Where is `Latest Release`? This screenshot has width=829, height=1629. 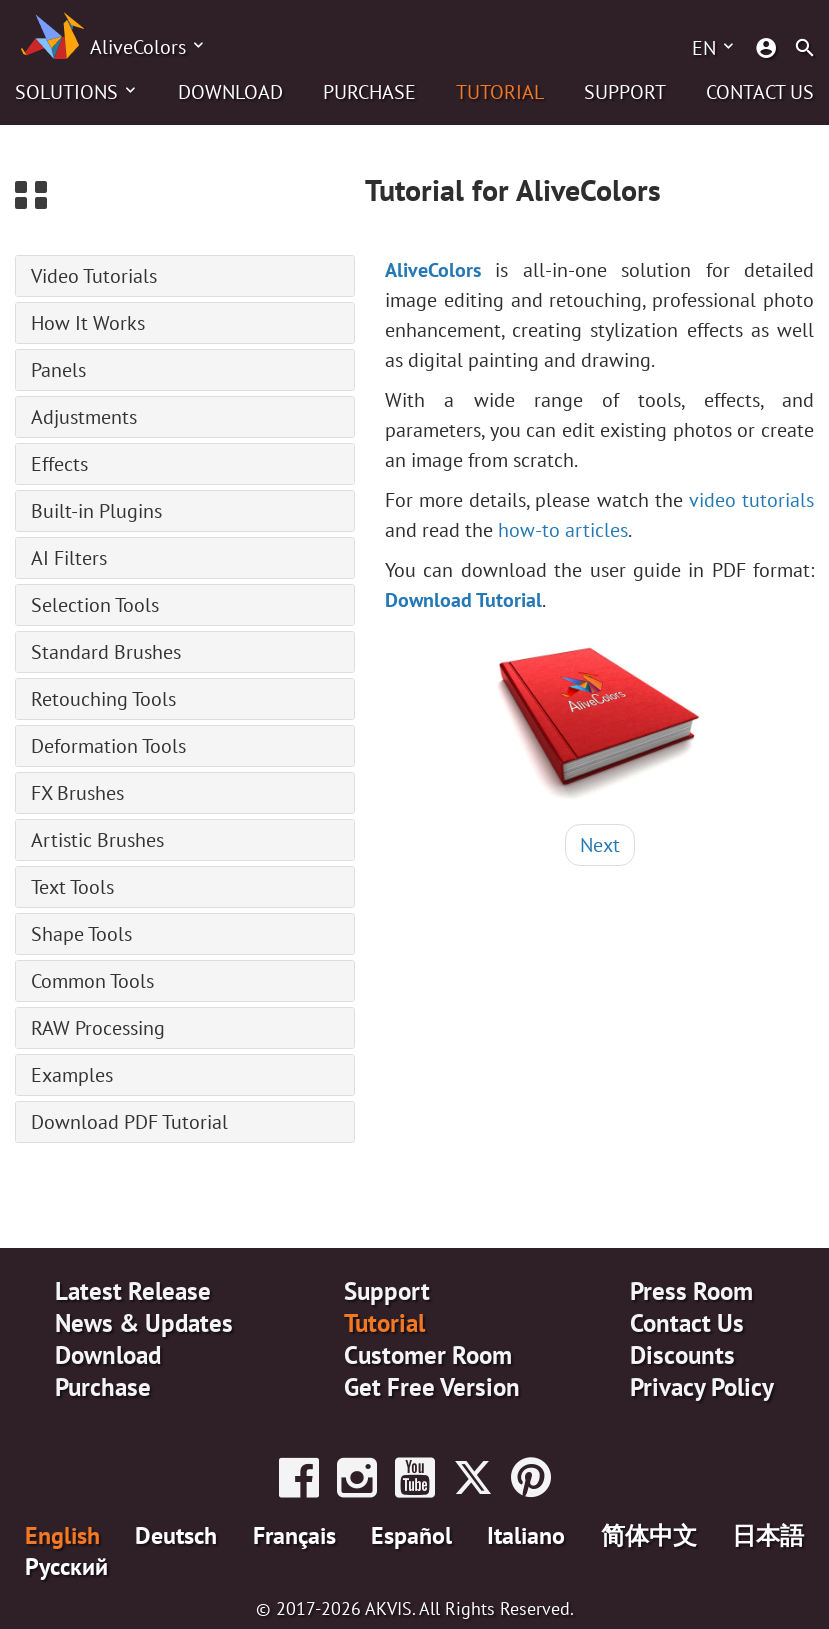
Latest Release is located at coordinates (133, 1291).